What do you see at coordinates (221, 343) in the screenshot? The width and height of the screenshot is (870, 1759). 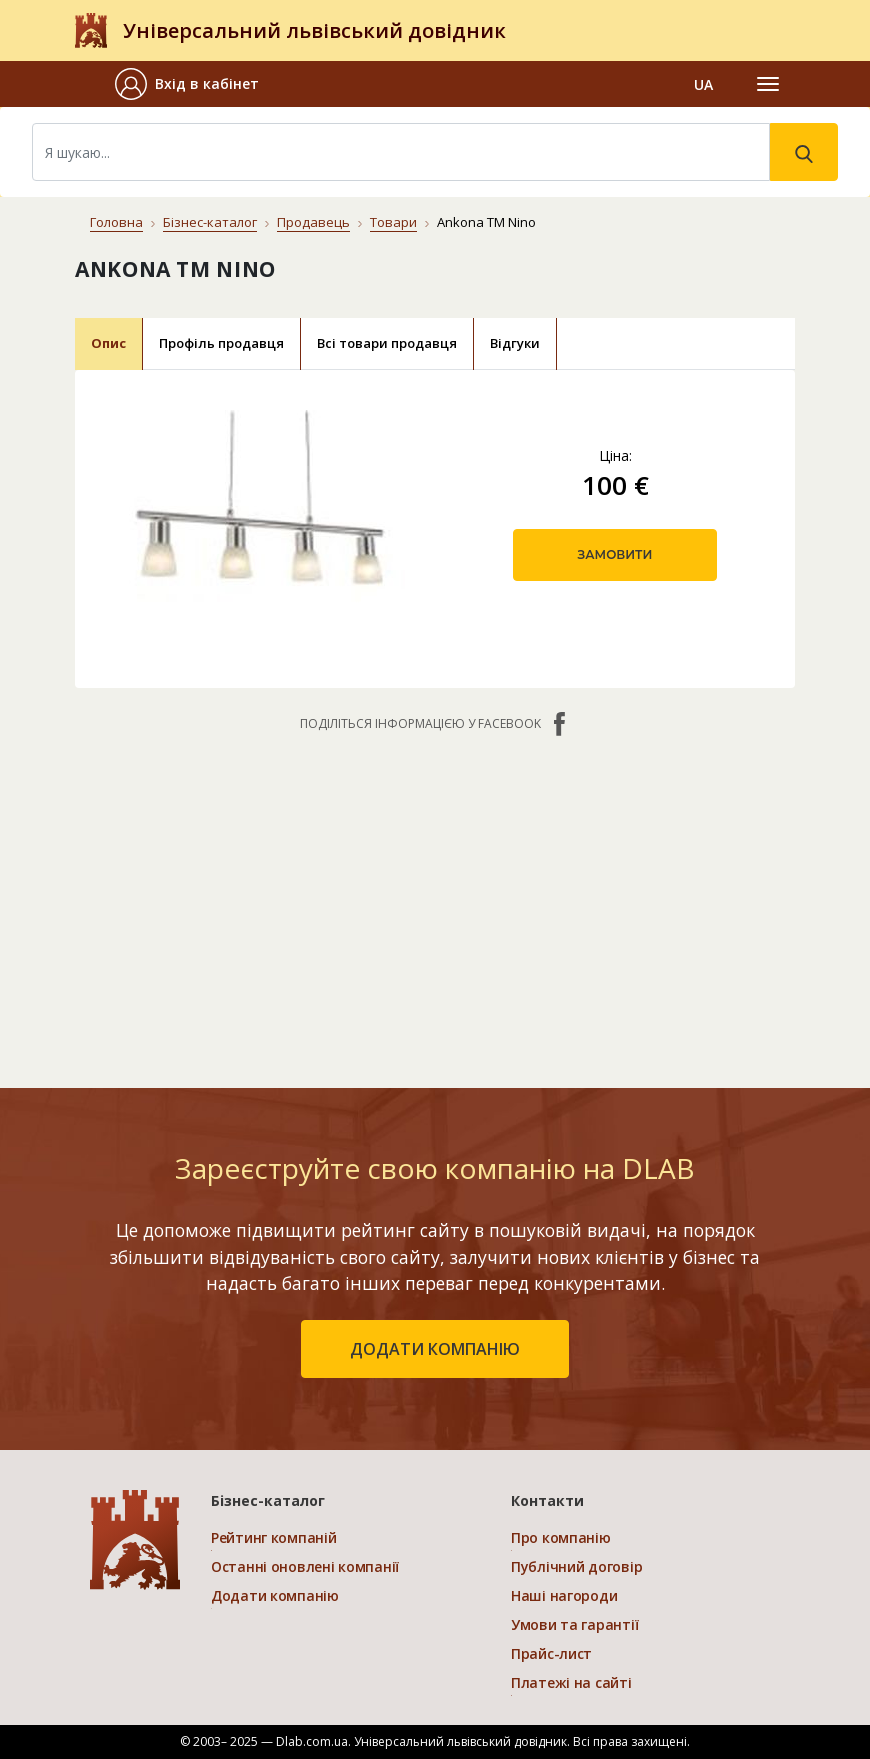 I see `Профіль продавця` at bounding box center [221, 343].